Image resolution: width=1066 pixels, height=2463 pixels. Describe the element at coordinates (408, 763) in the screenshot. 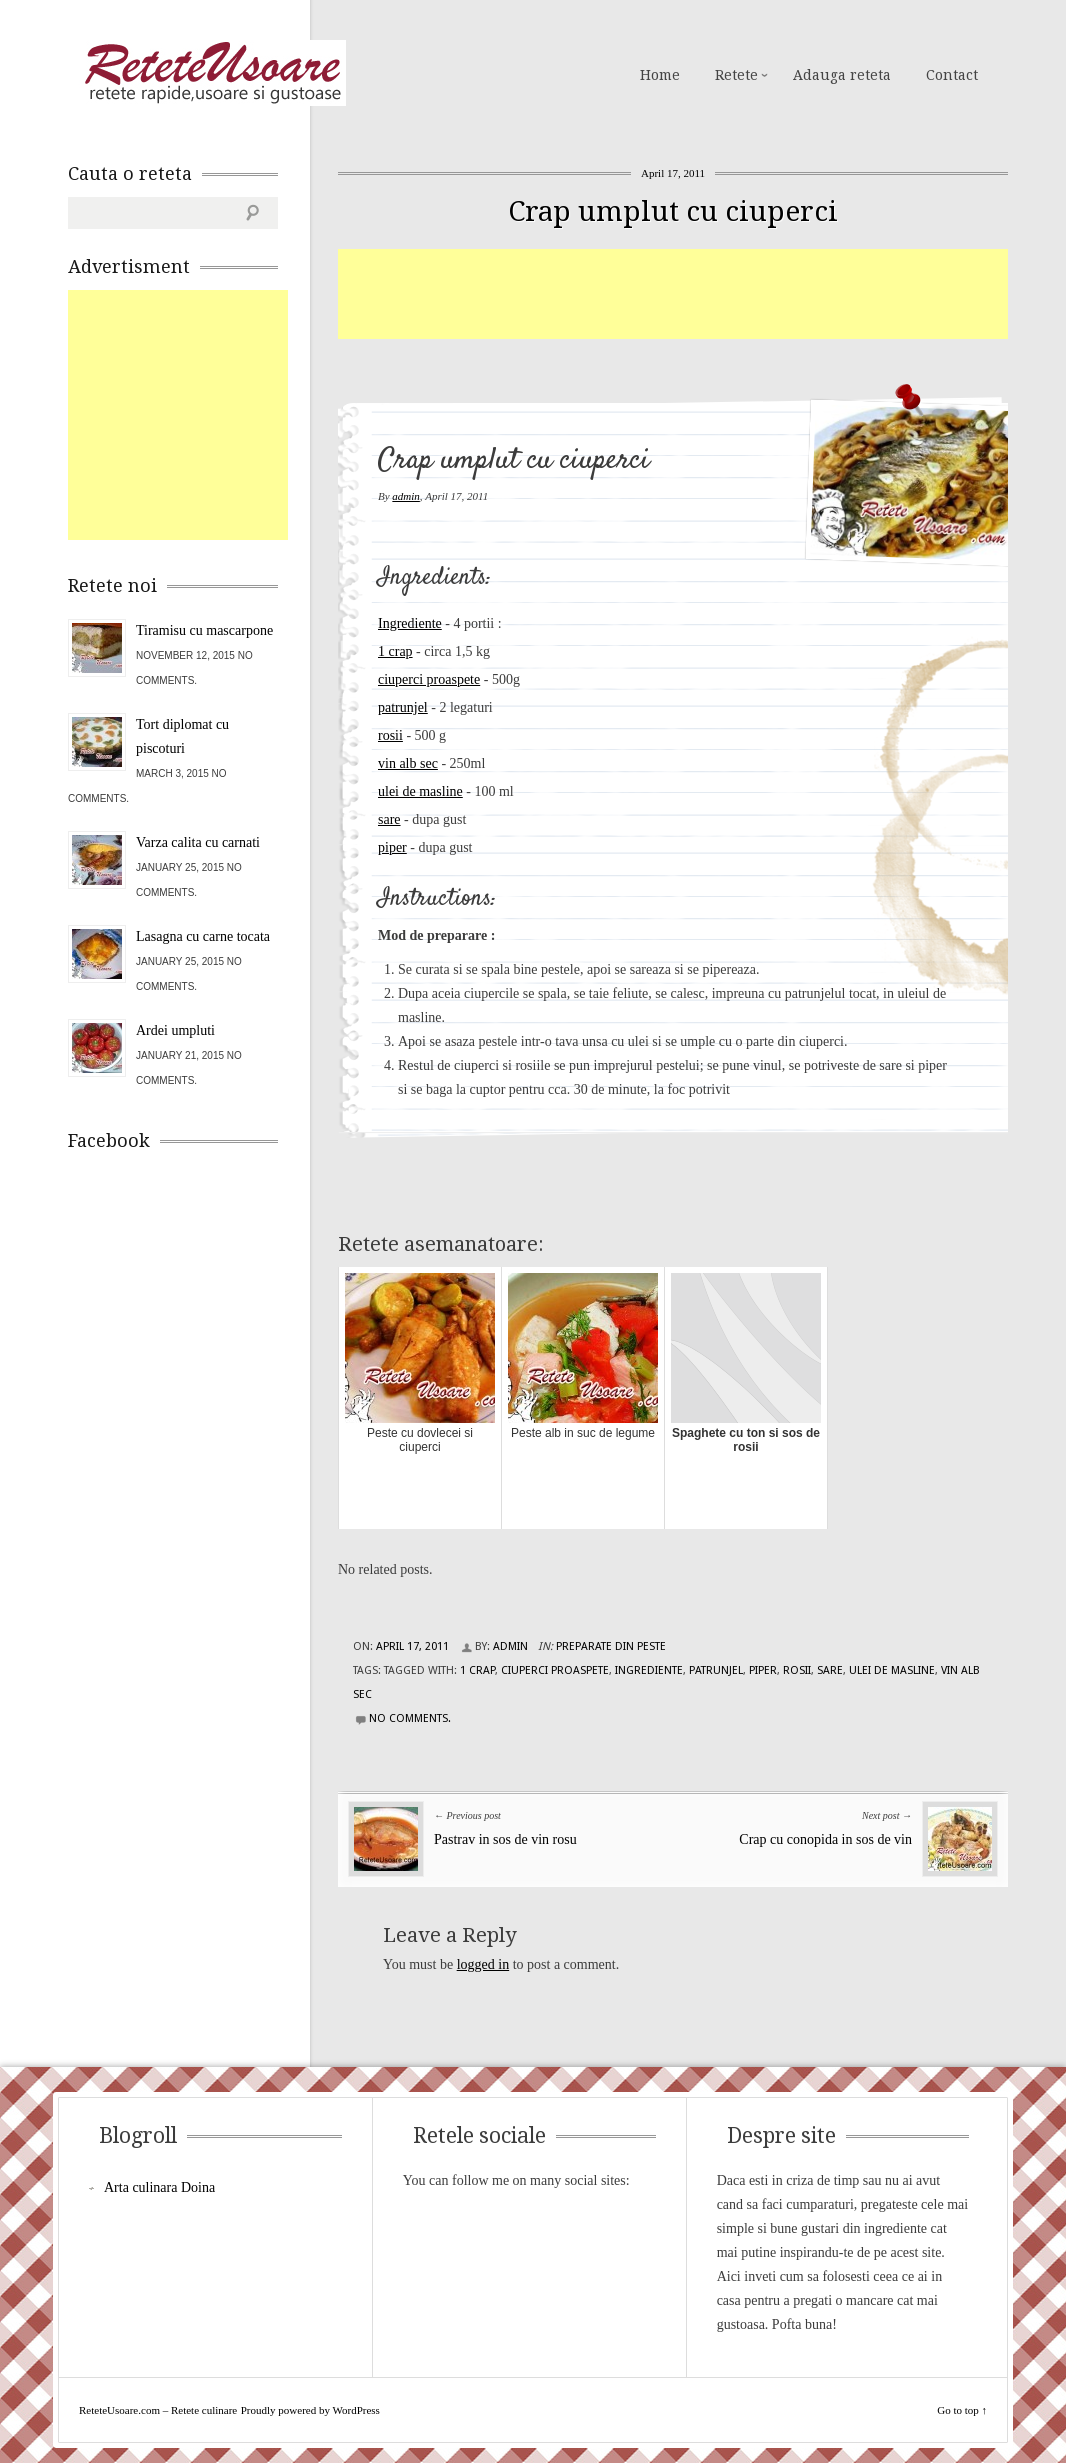

I see `vin alb sec` at that location.